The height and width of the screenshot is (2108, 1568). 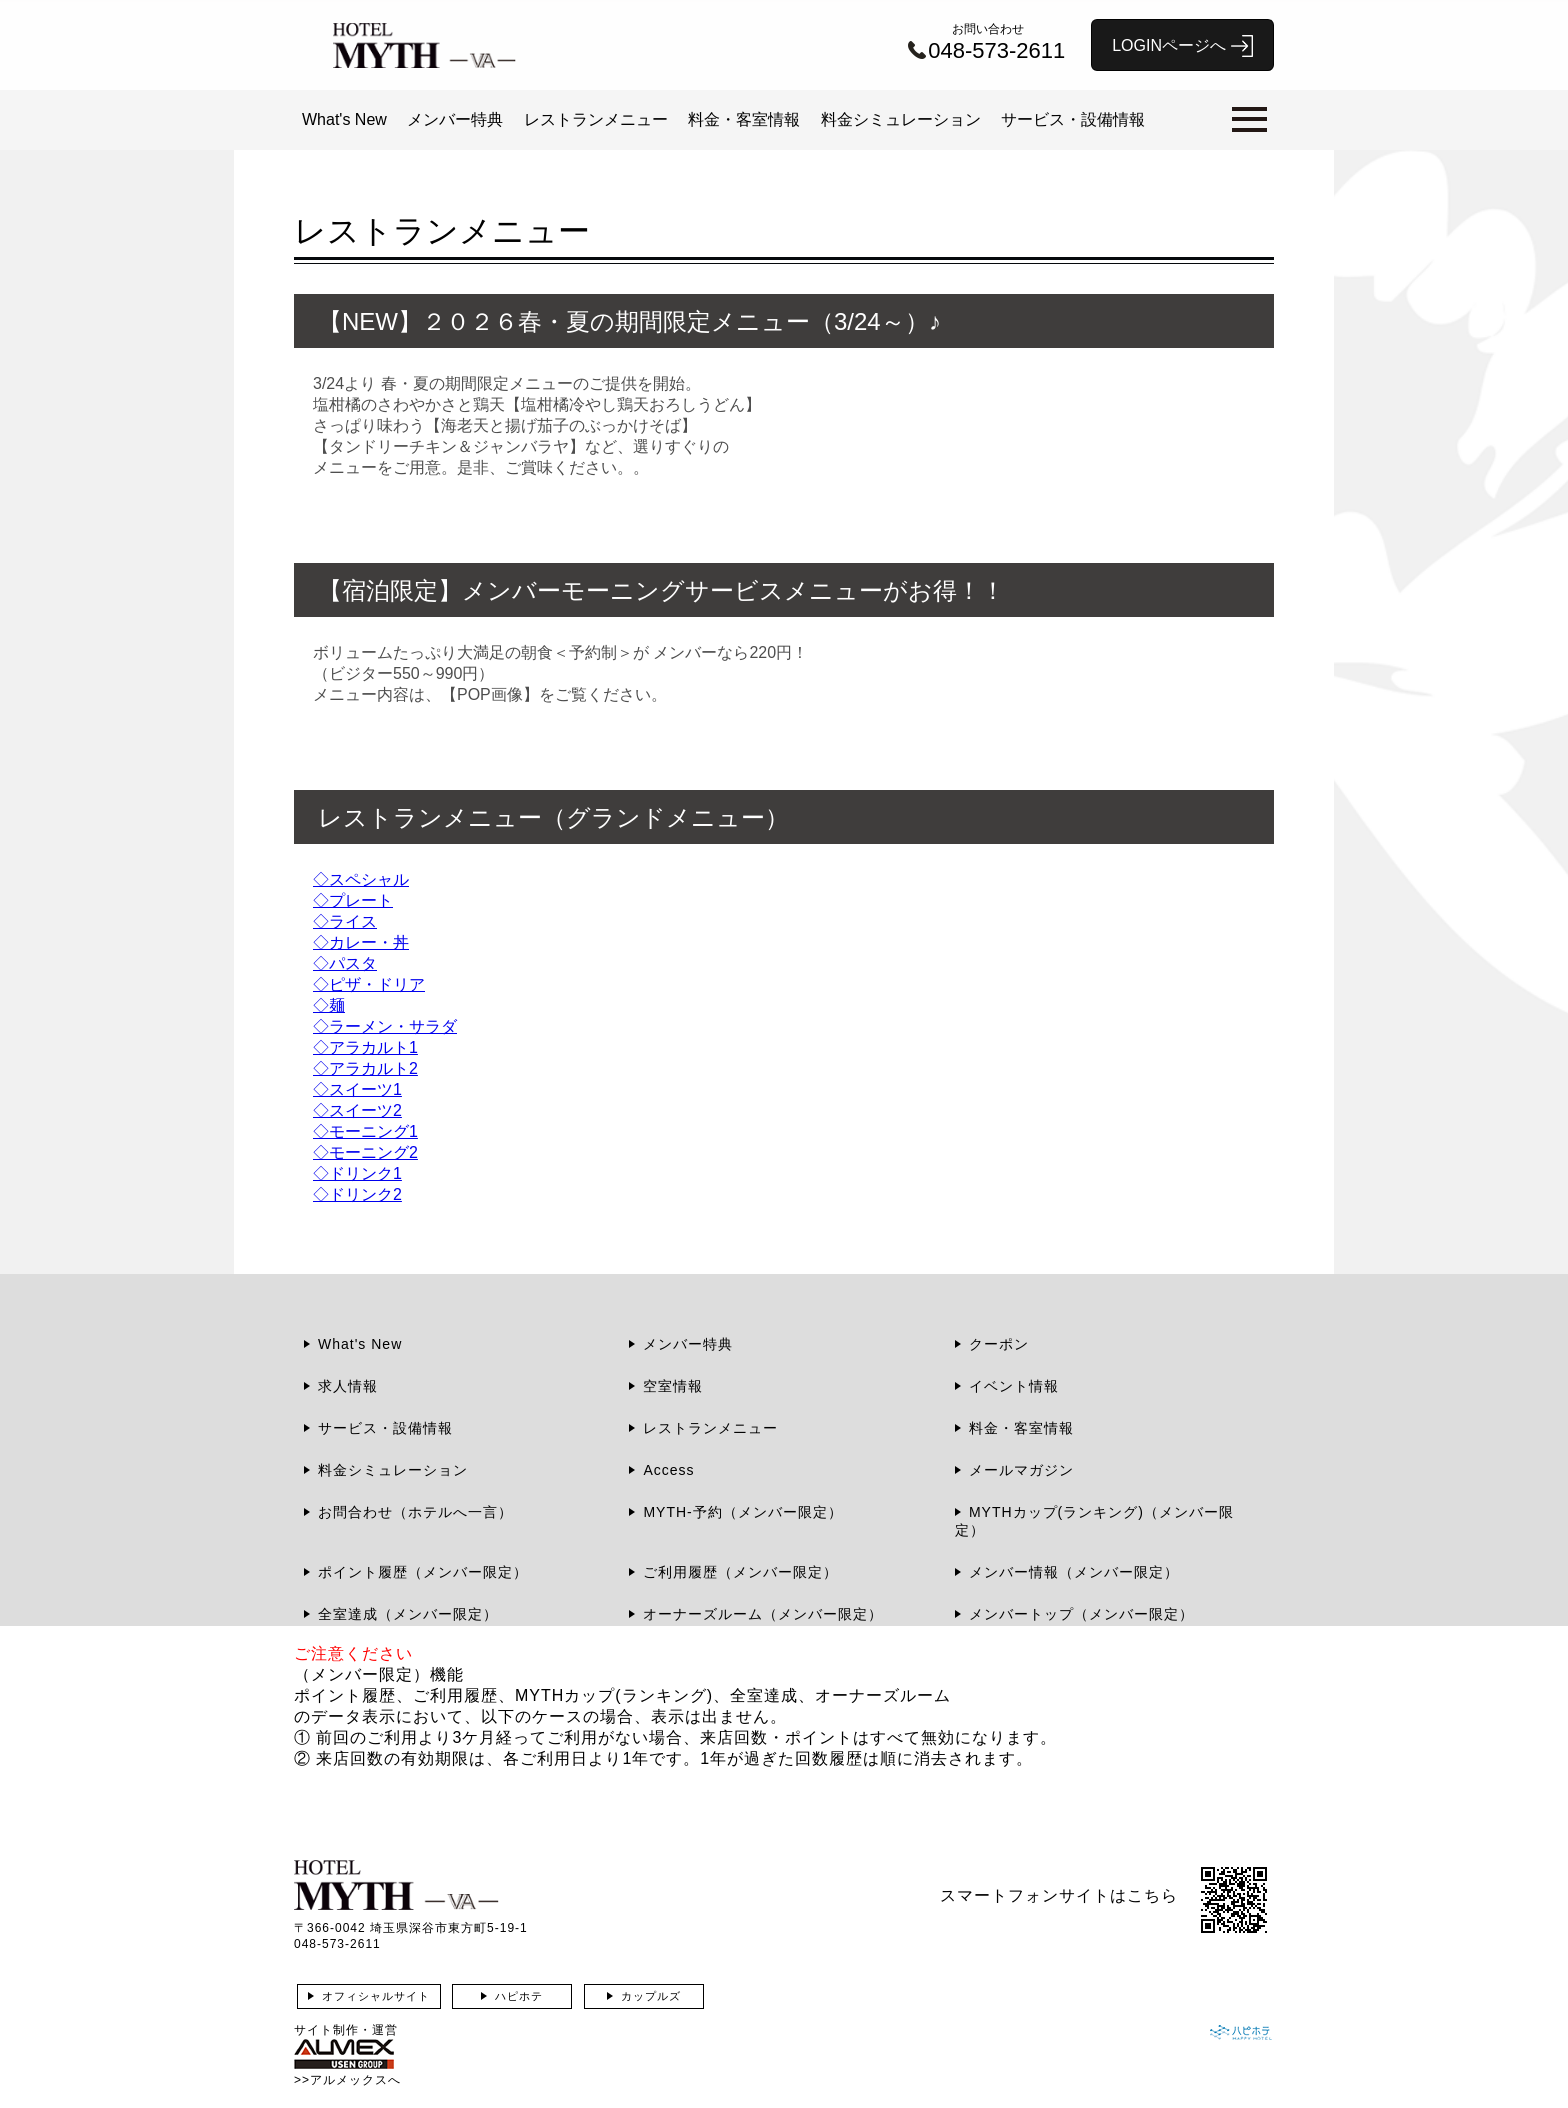 I want to click on MYTHカップ(ランキング)（メンバー限定）, so click(x=1094, y=1521).